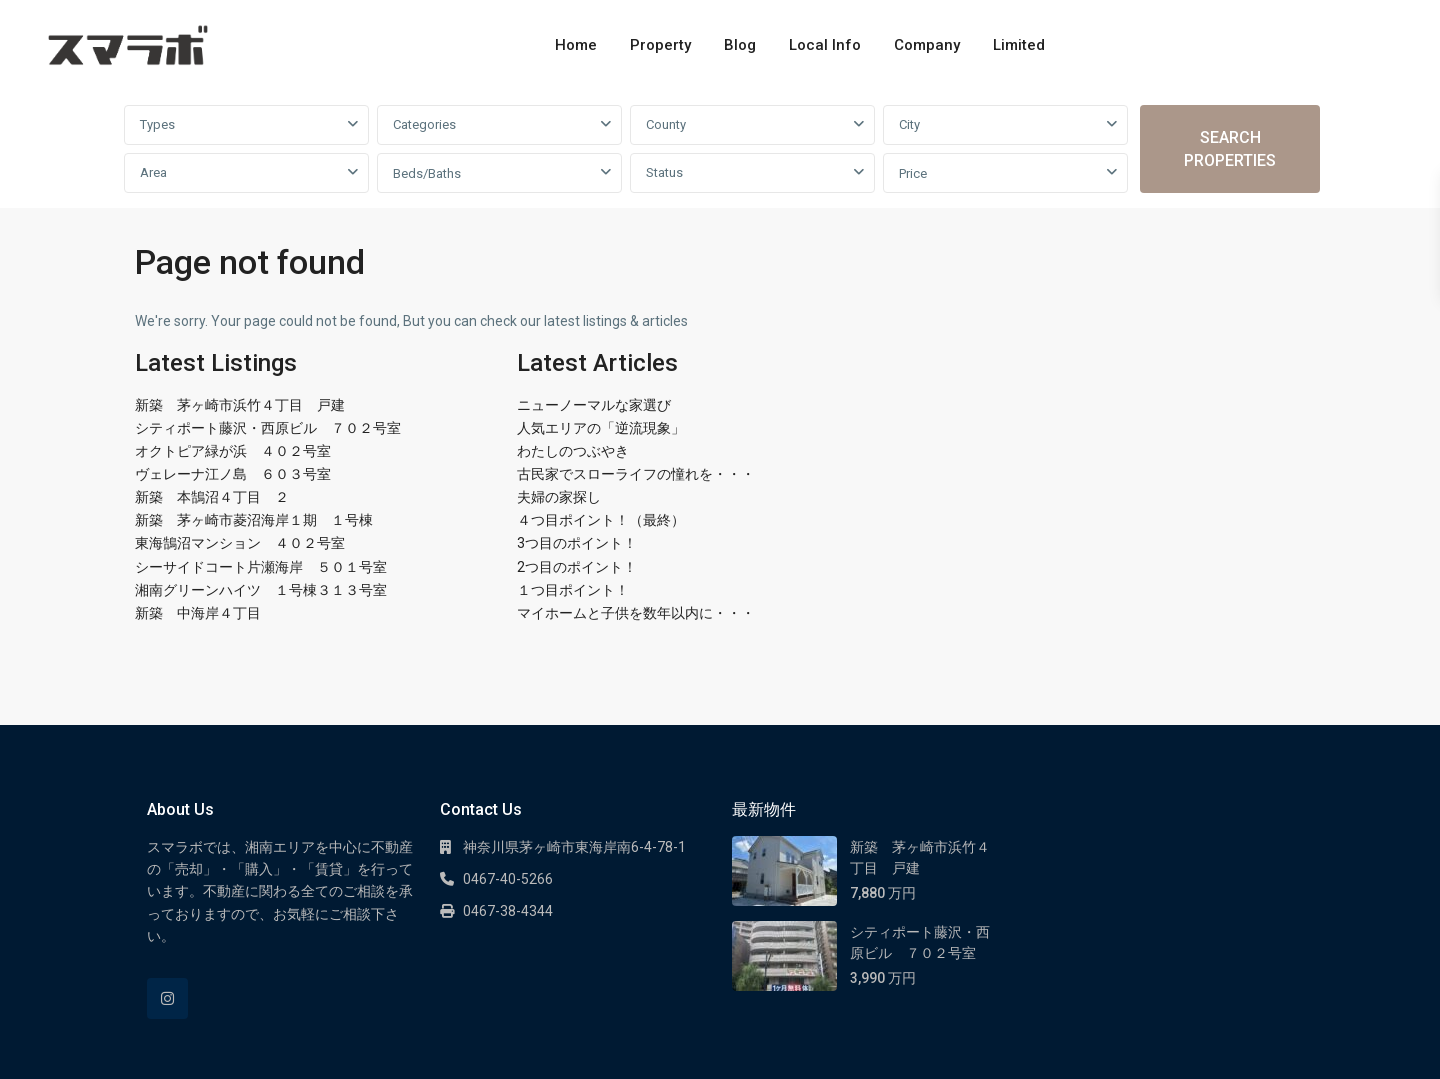 This screenshot has height=1079, width=1440. Describe the element at coordinates (261, 590) in the screenshot. I see `湘南グリーンハイツ １号棟３１３号室` at that location.